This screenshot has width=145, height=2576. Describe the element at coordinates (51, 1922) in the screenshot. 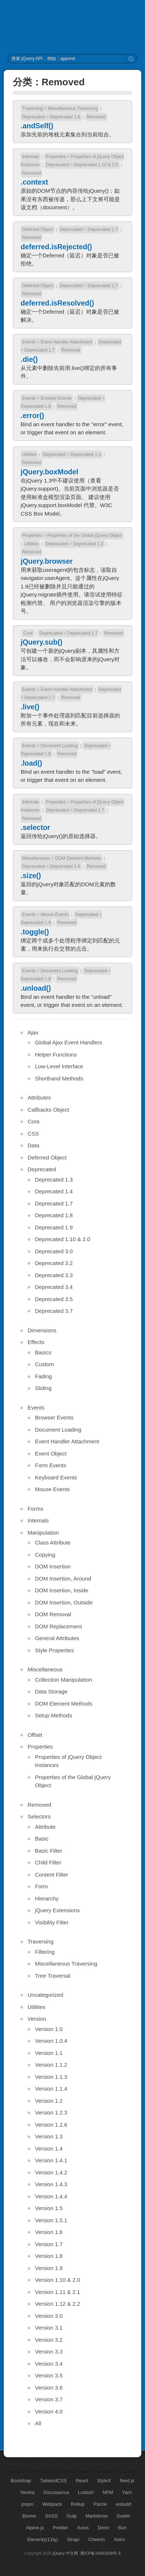

I see `Visibility Filter` at that location.